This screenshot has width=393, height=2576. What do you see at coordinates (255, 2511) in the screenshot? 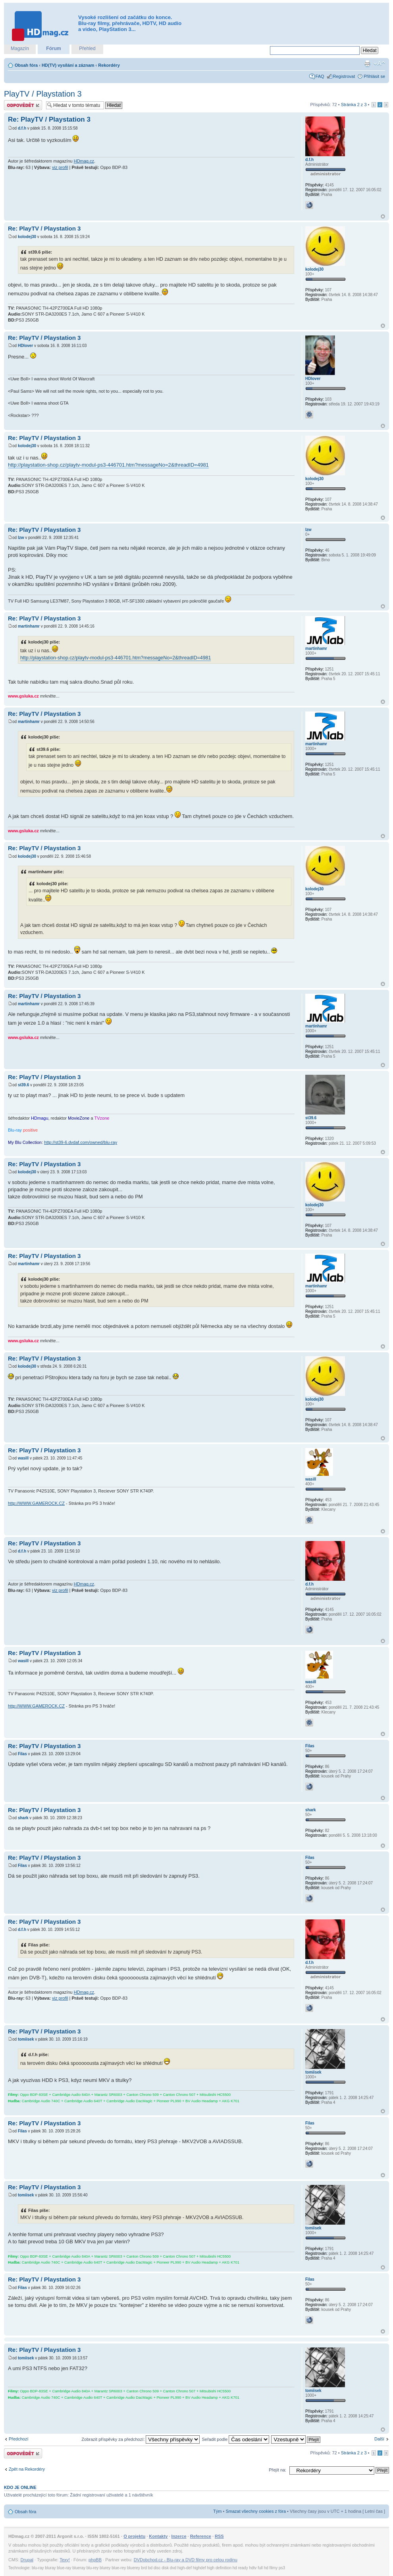
I see `Smazat všechny cookies z fóra` at bounding box center [255, 2511].